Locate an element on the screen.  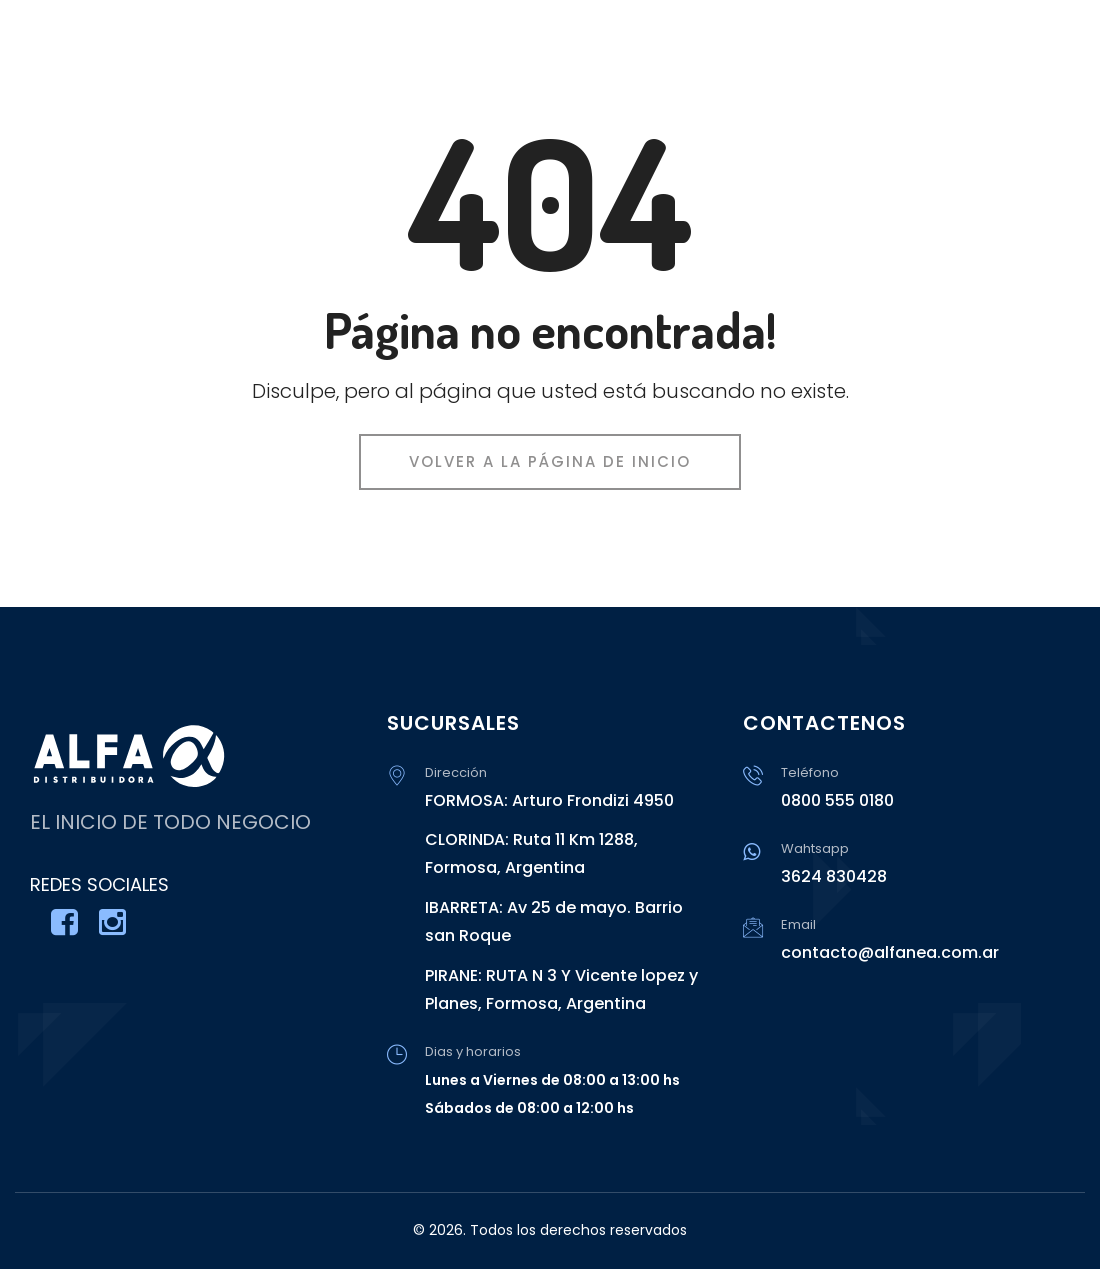
3624 830428 is located at coordinates (834, 876).